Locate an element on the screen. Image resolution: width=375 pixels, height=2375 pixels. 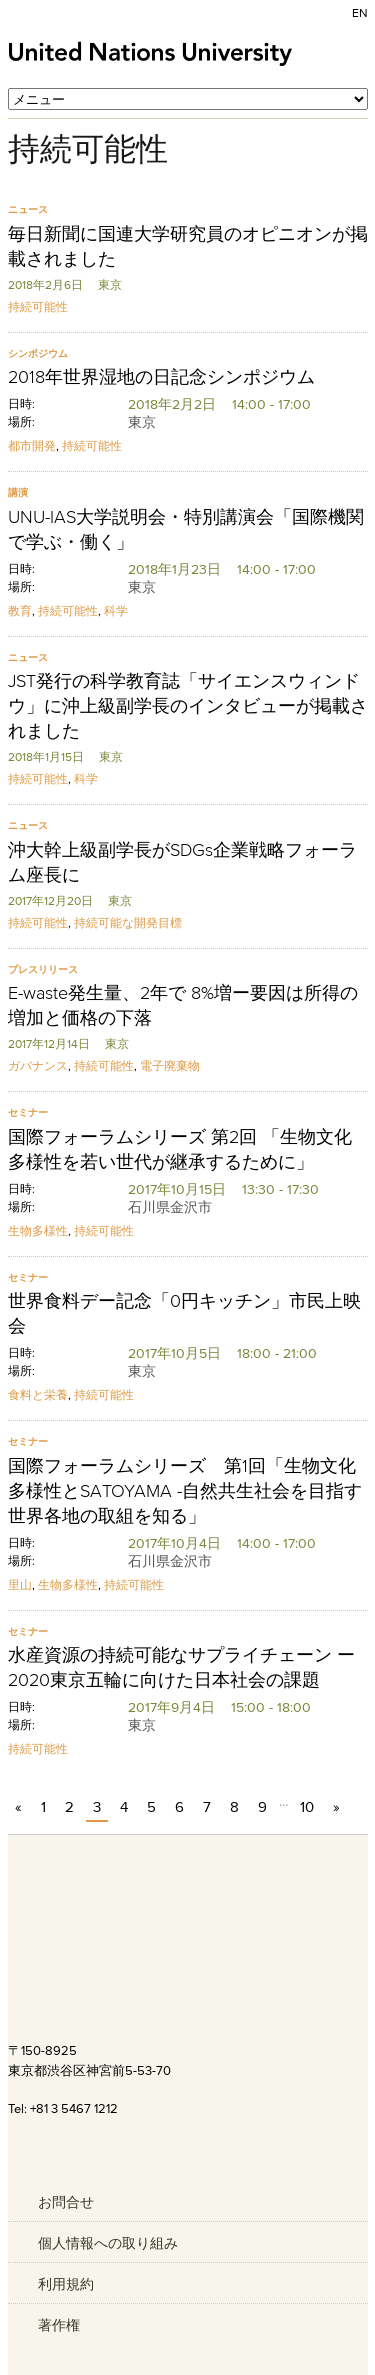
10 is located at coordinates (307, 1806).